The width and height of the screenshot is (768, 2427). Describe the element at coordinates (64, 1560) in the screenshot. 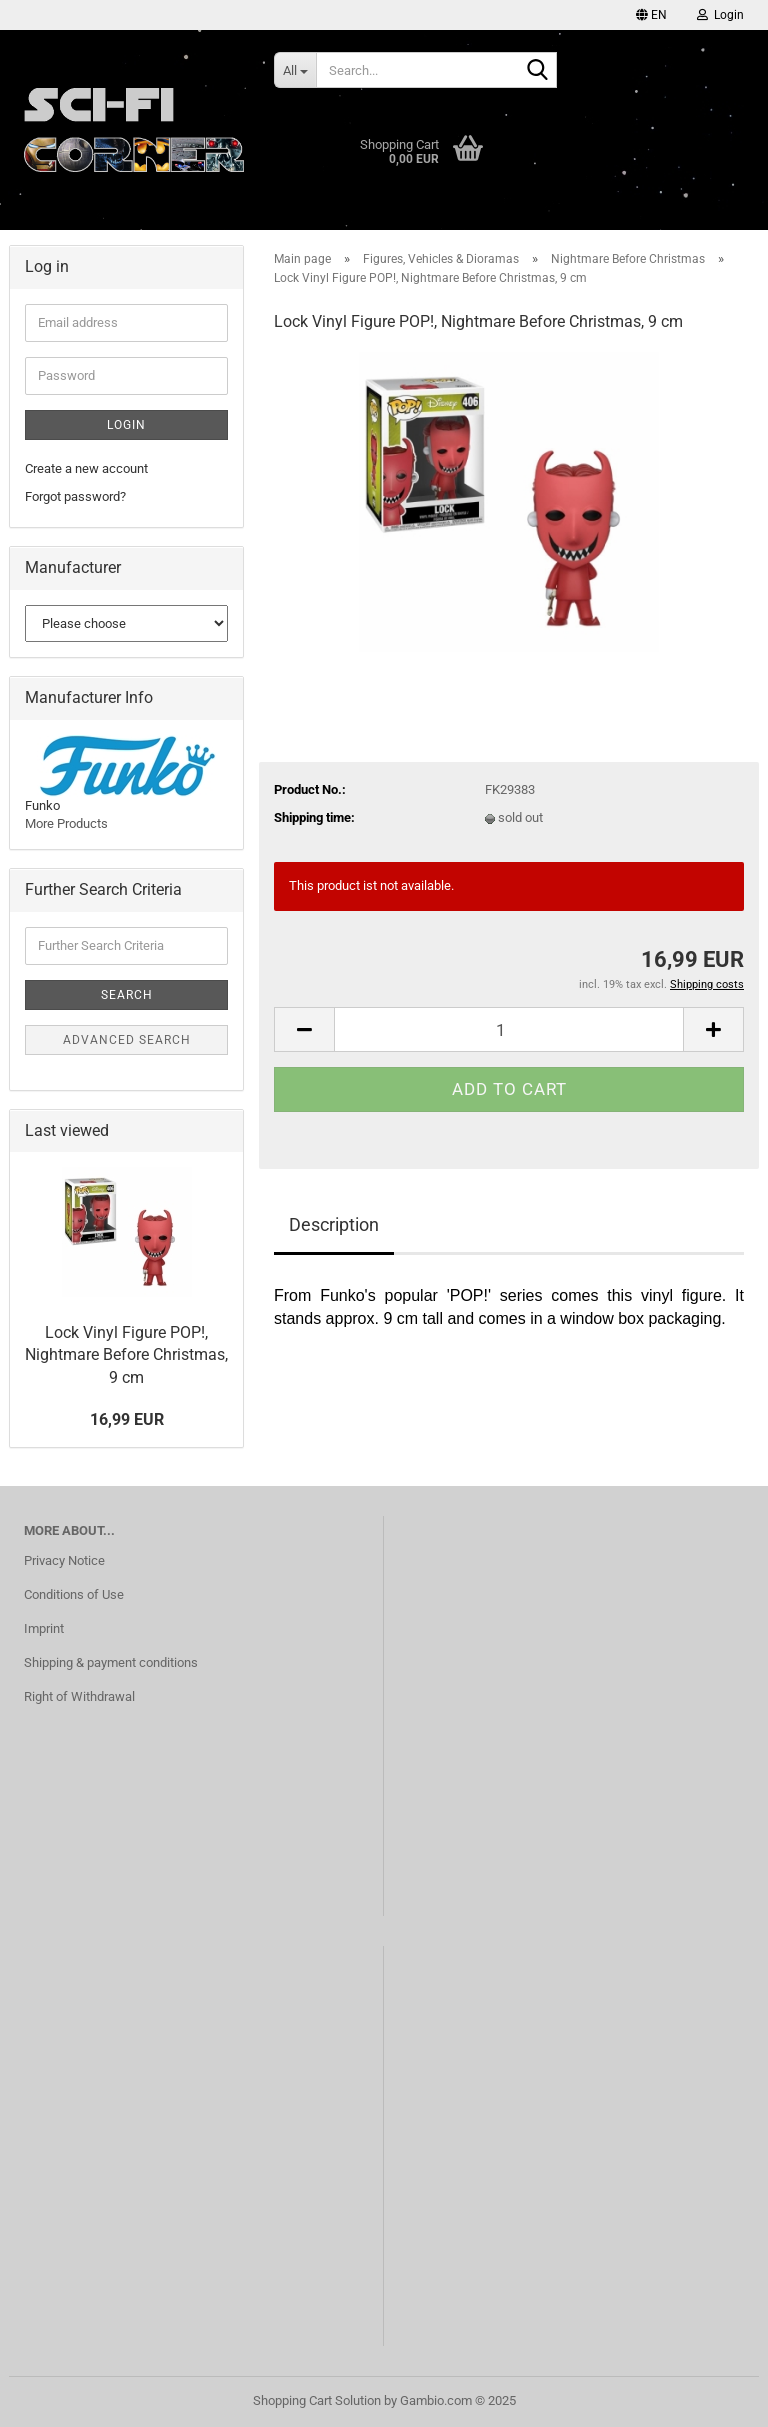

I see `Privacy Notice` at that location.